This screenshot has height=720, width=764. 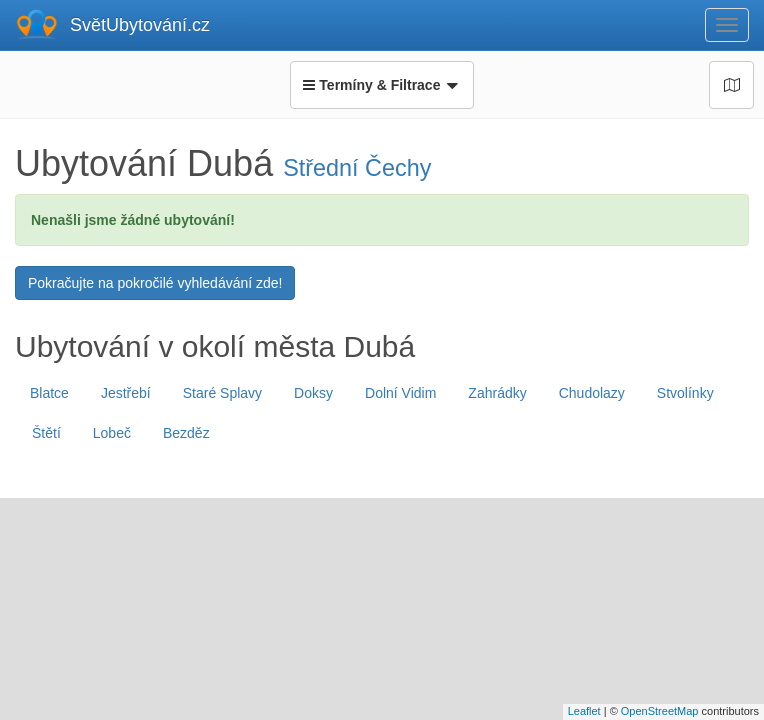 I want to click on Leaflet, so click(x=584, y=711).